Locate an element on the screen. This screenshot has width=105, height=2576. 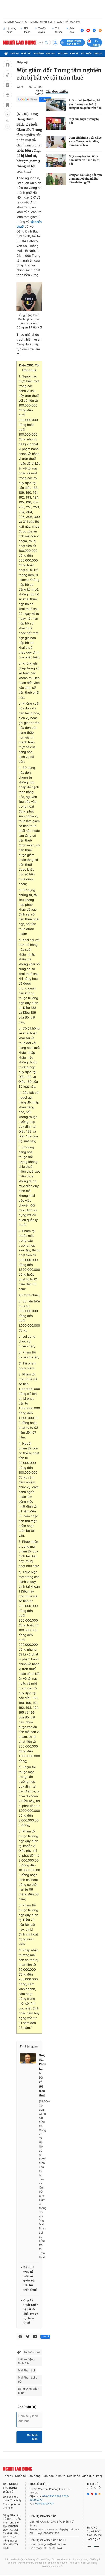
Kinh tế is located at coordinates (74, 53).